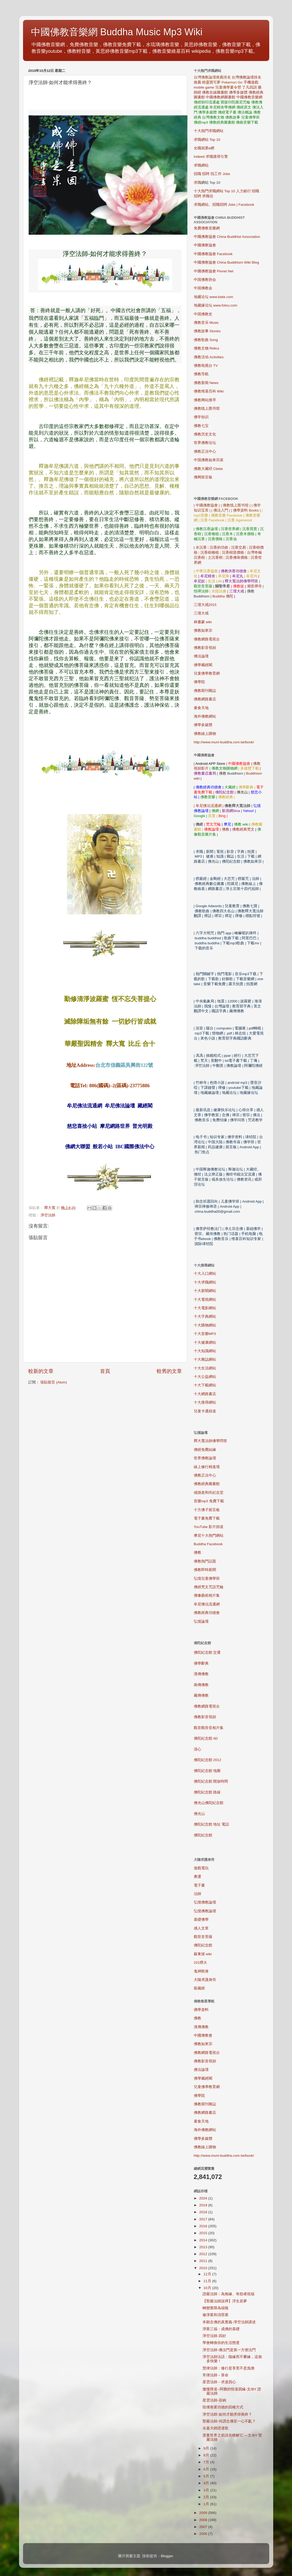 This screenshot has width=292, height=2576. What do you see at coordinates (117, 32) in the screenshot?
I see `中國佛教音樂網 Buddha Music Mp3 Wiki` at bounding box center [117, 32].